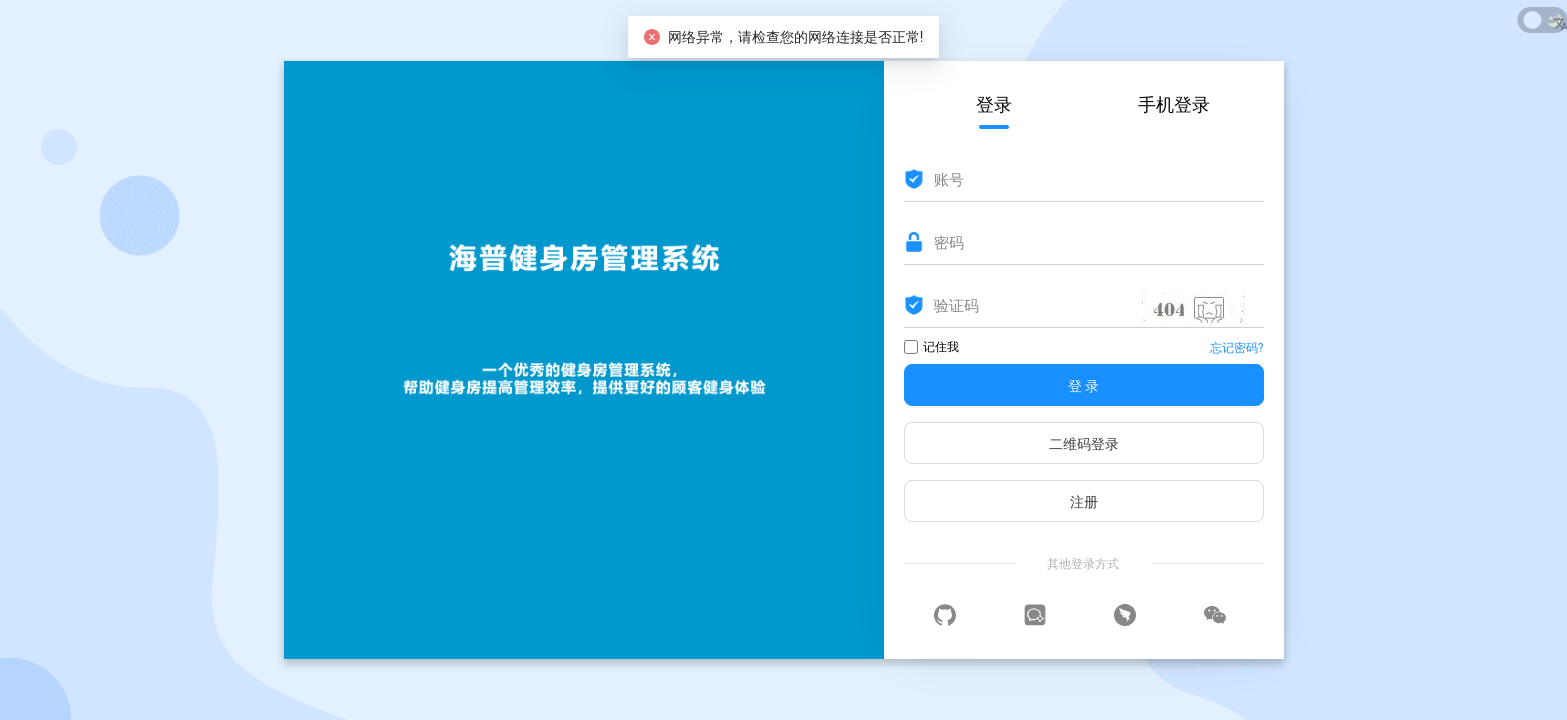  What do you see at coordinates (1237, 348) in the screenshot?
I see `忘记密码?` at bounding box center [1237, 348].